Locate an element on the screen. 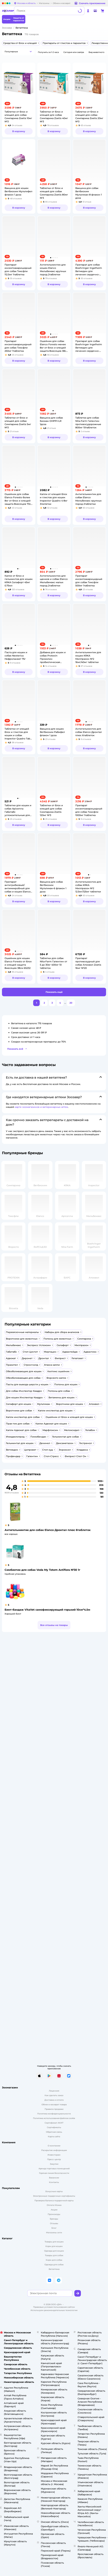 The width and height of the screenshot is (108, 2576). Одежда для кошек is located at coordinates (54, 2251).